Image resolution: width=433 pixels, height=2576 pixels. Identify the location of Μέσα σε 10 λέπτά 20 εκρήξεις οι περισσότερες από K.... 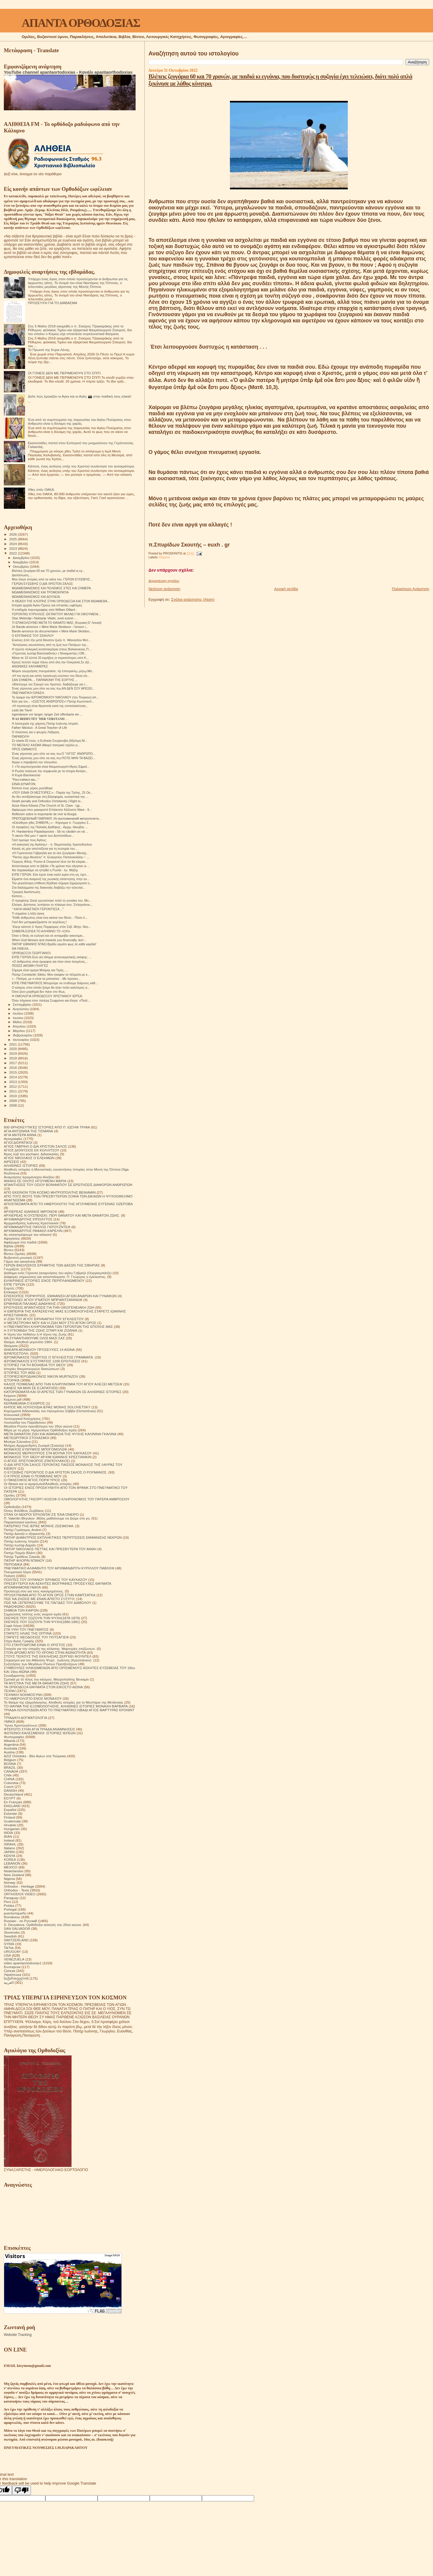
(50, 657).